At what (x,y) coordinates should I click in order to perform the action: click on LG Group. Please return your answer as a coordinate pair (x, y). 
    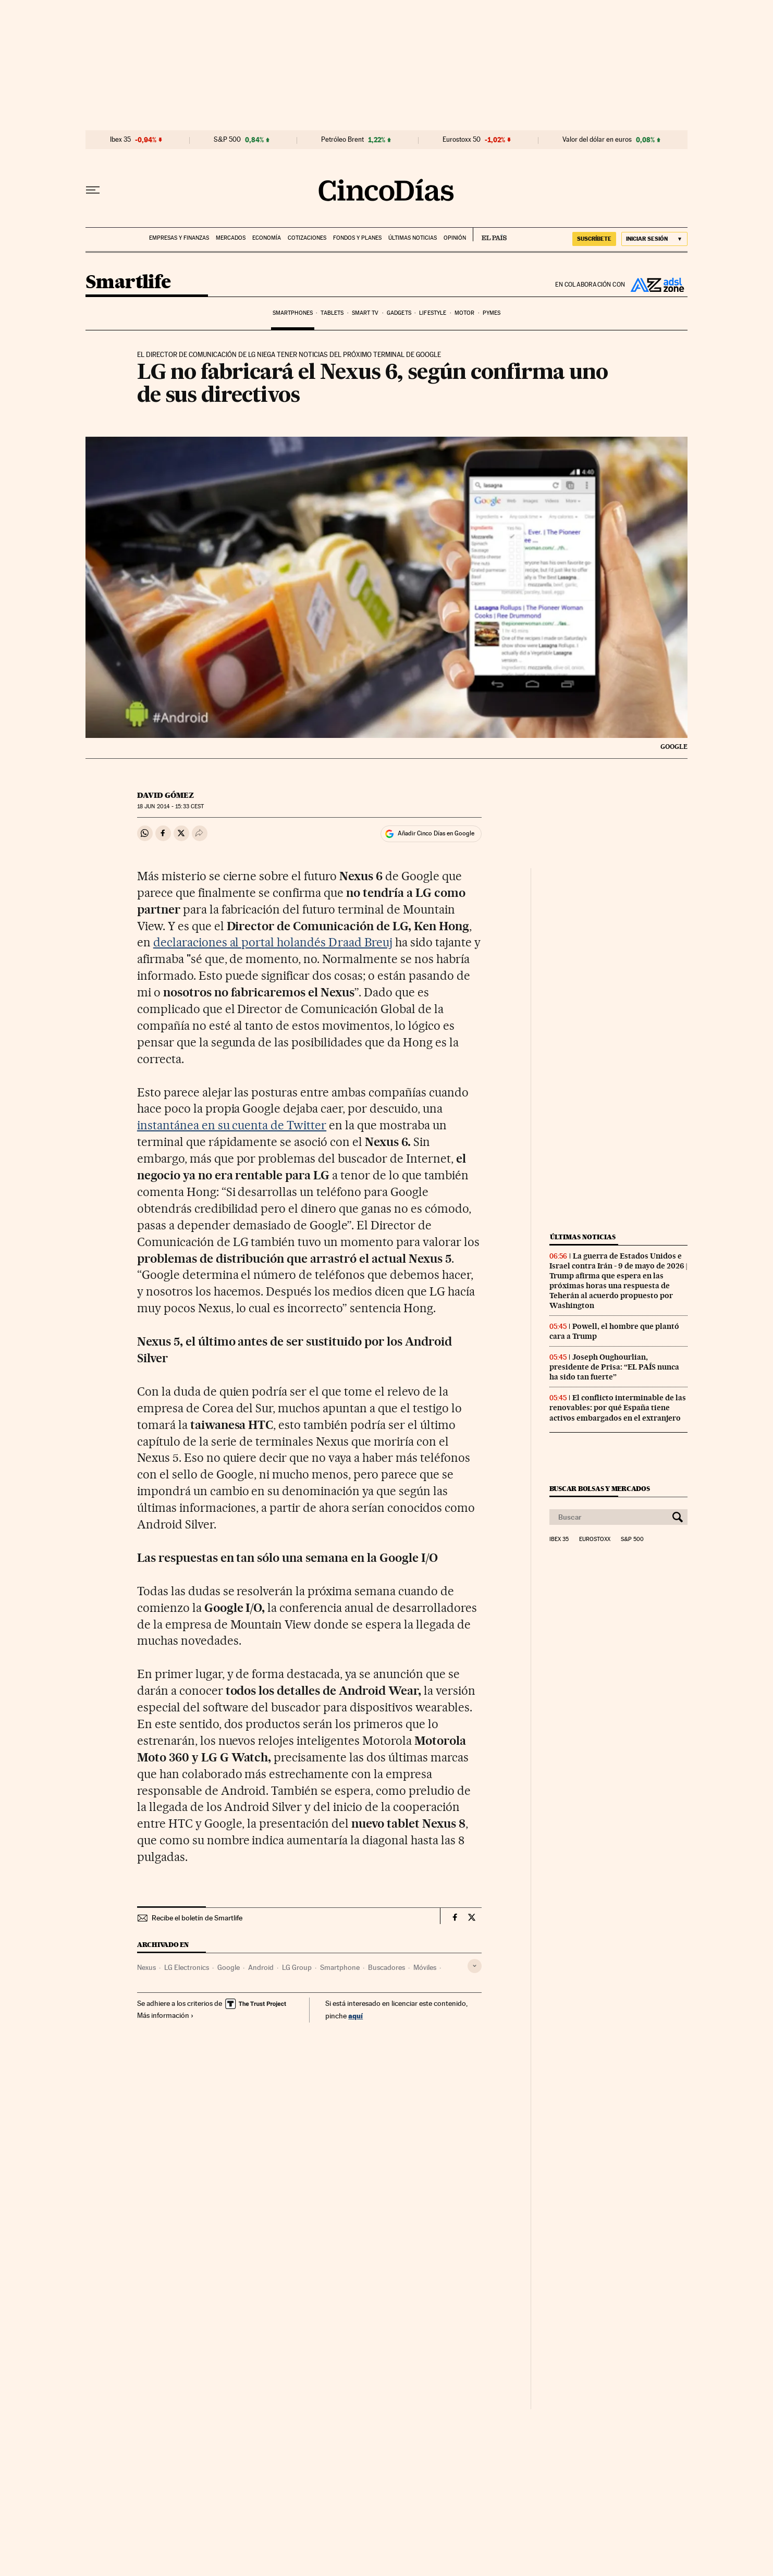
    Looking at the image, I should click on (297, 1967).